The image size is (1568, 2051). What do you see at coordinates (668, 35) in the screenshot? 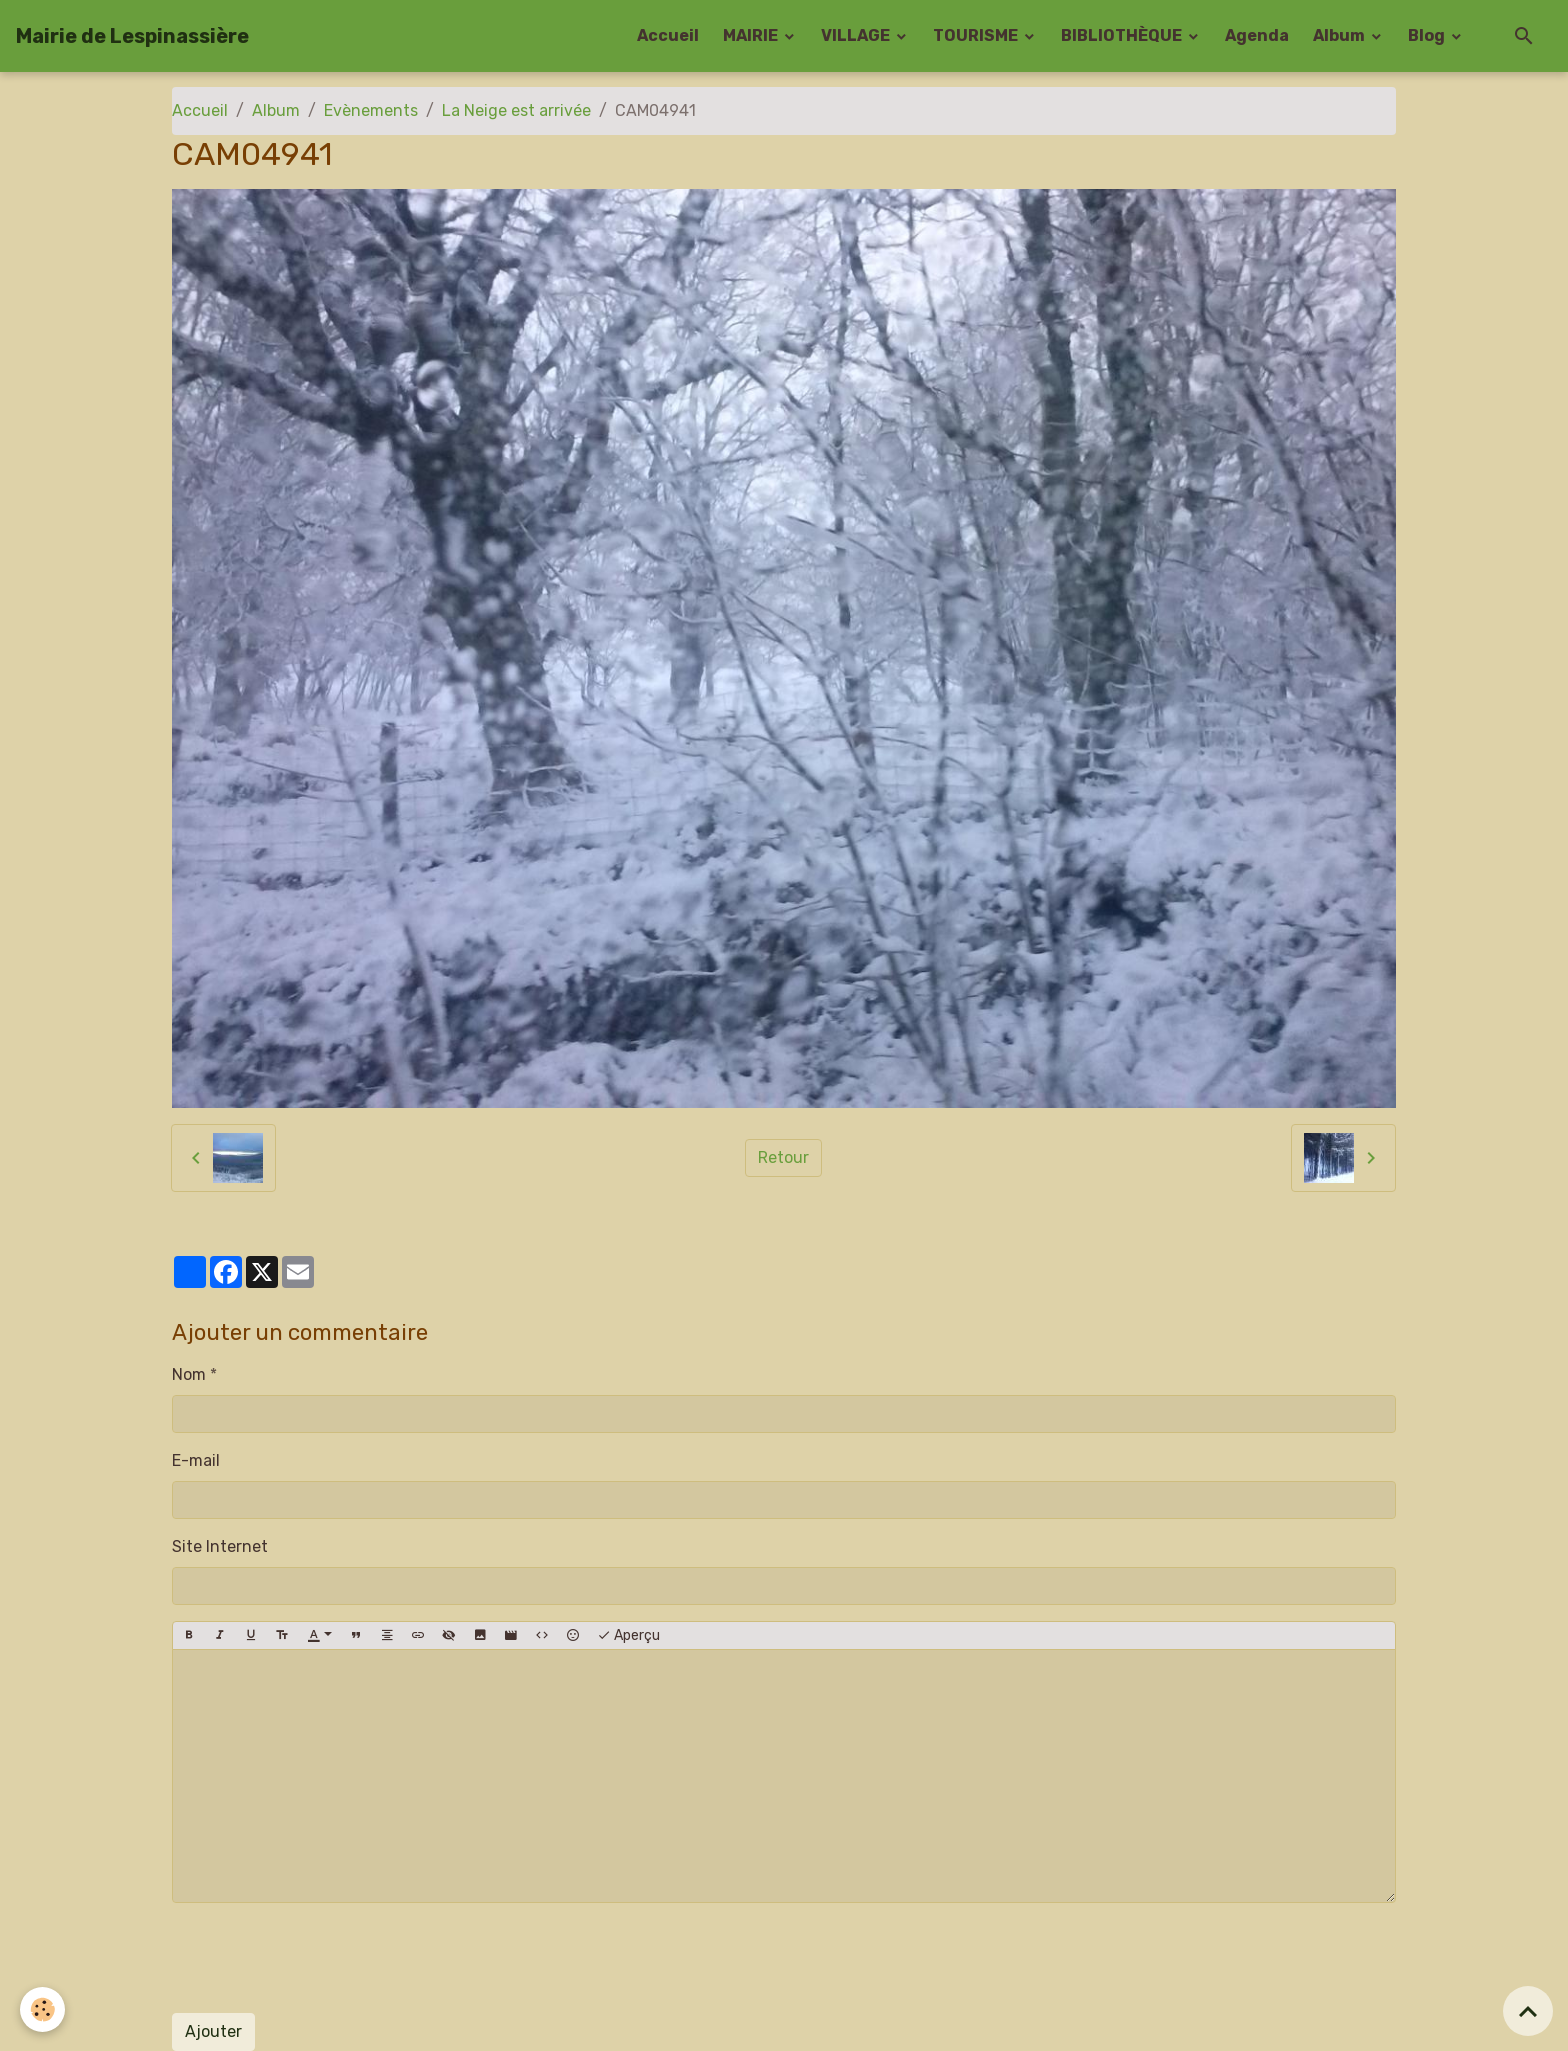
I see `Accueil` at bounding box center [668, 35].